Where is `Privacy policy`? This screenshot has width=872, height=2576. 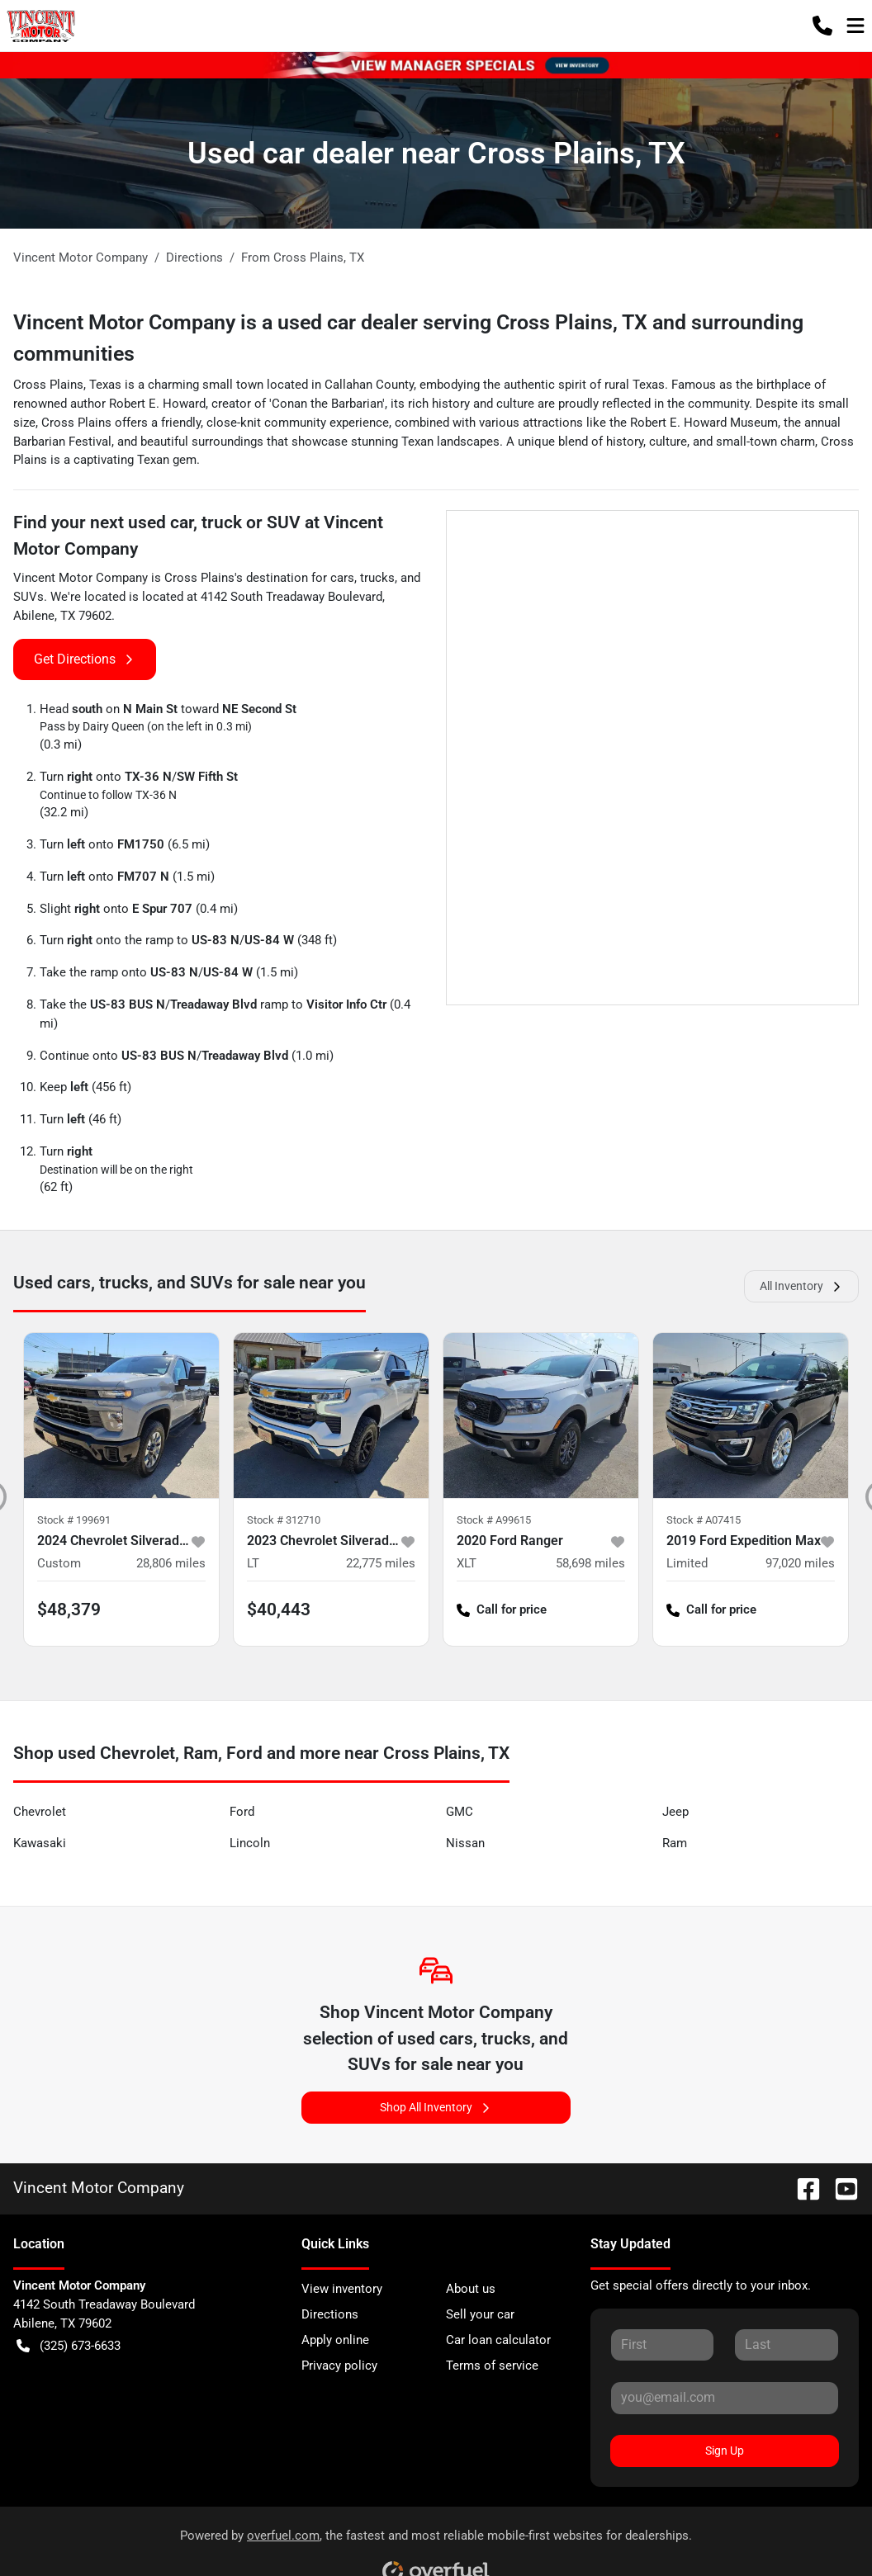 Privacy policy is located at coordinates (339, 2365).